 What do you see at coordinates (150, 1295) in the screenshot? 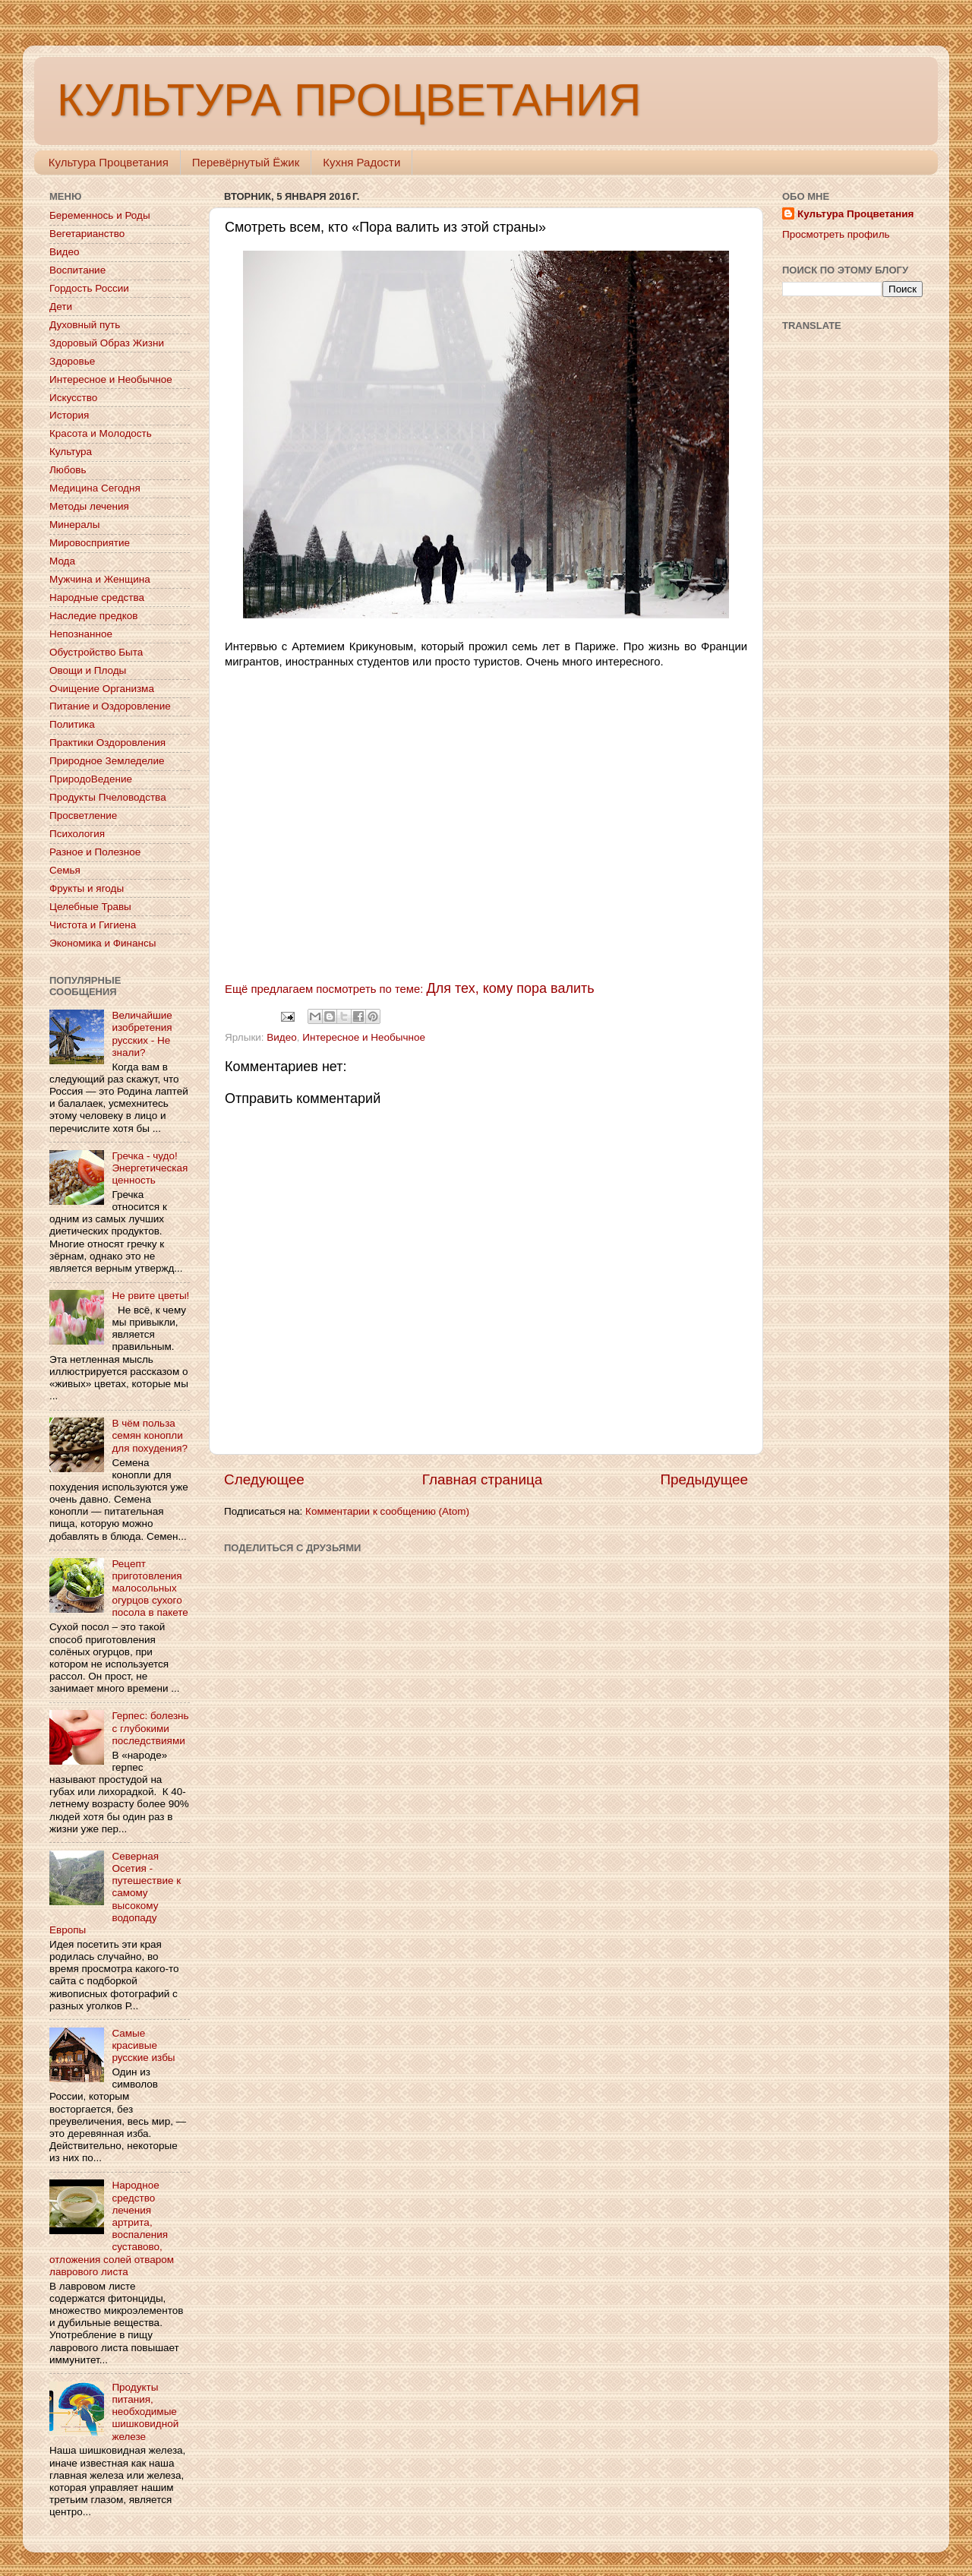
I see `Не рвите цветы!` at bounding box center [150, 1295].